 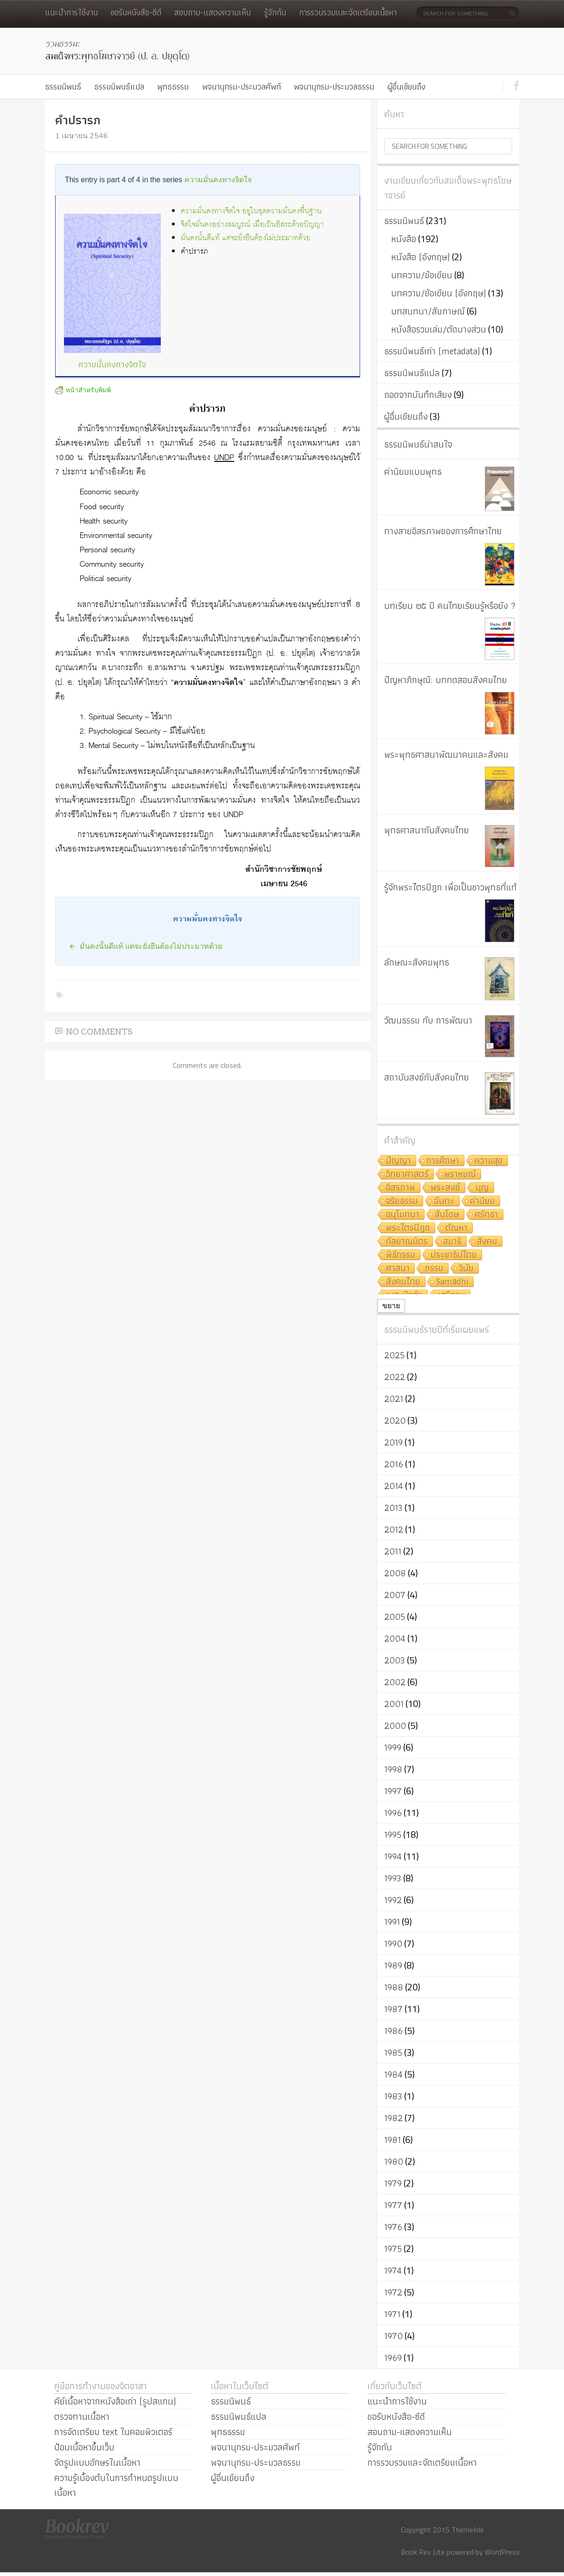 I want to click on การจัดเตรียม text ในคอมพิวเตอร์, so click(x=113, y=2431).